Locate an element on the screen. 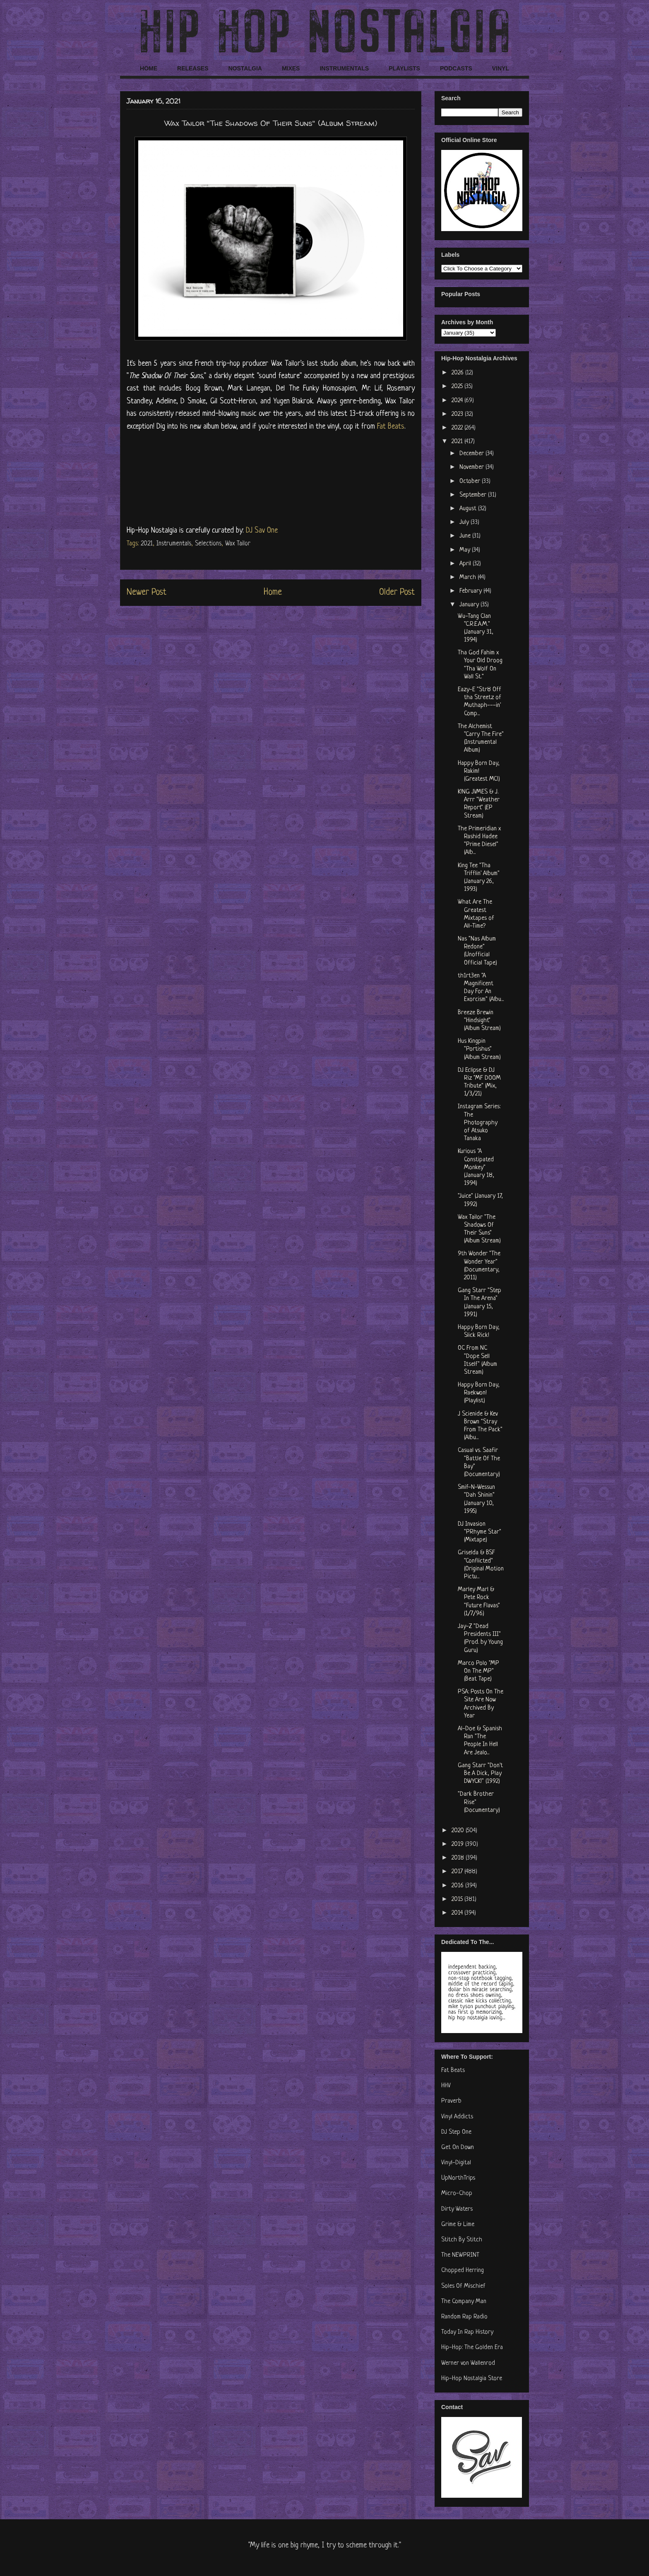  April is located at coordinates (466, 563).